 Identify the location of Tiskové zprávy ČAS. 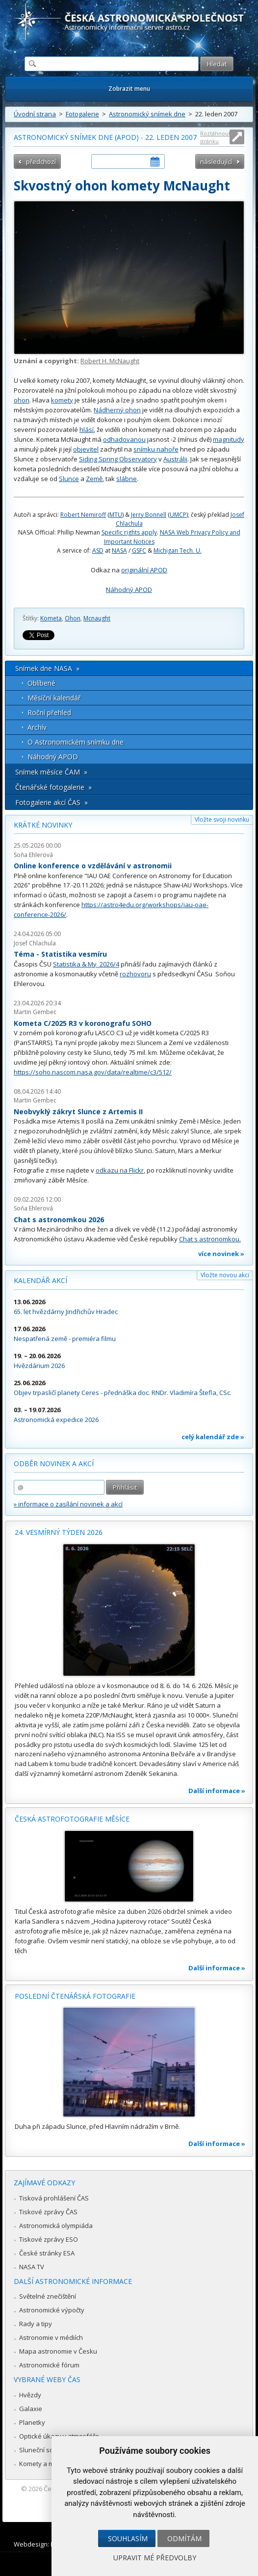
(48, 2211).